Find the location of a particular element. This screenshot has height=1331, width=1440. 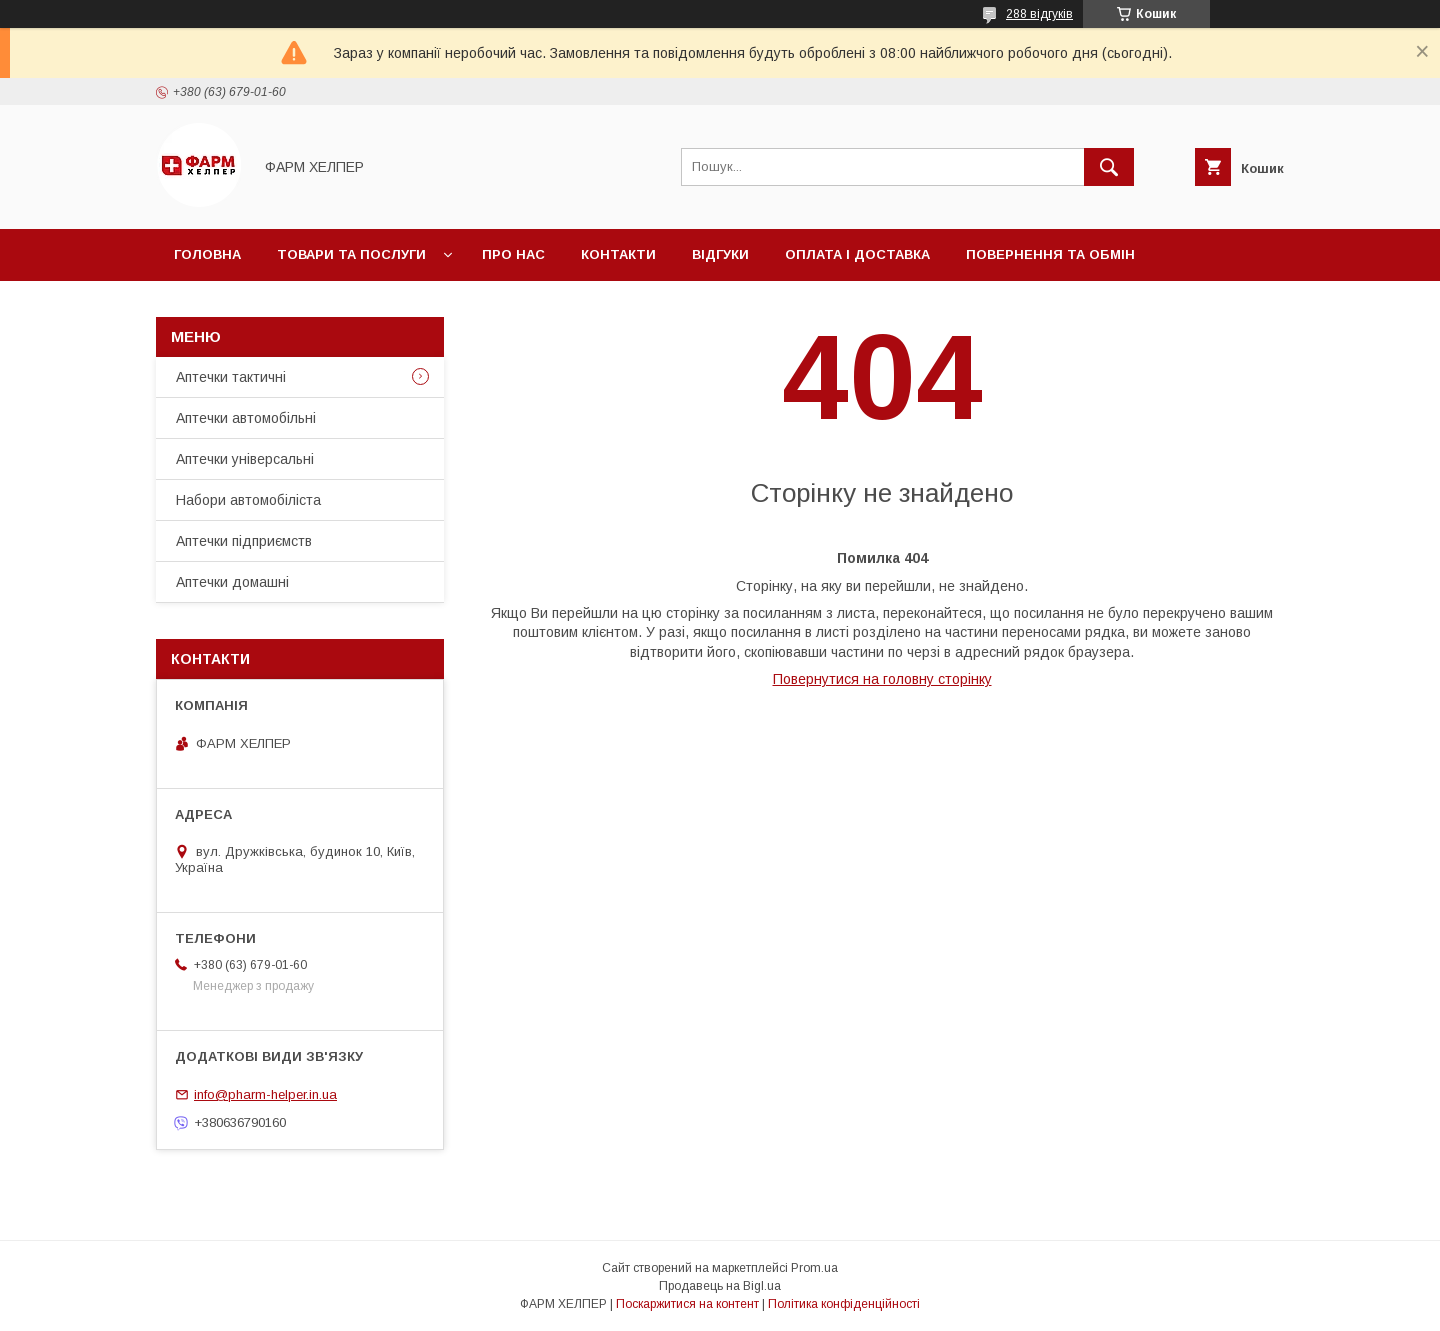

Товари та послуги is located at coordinates (351, 254).